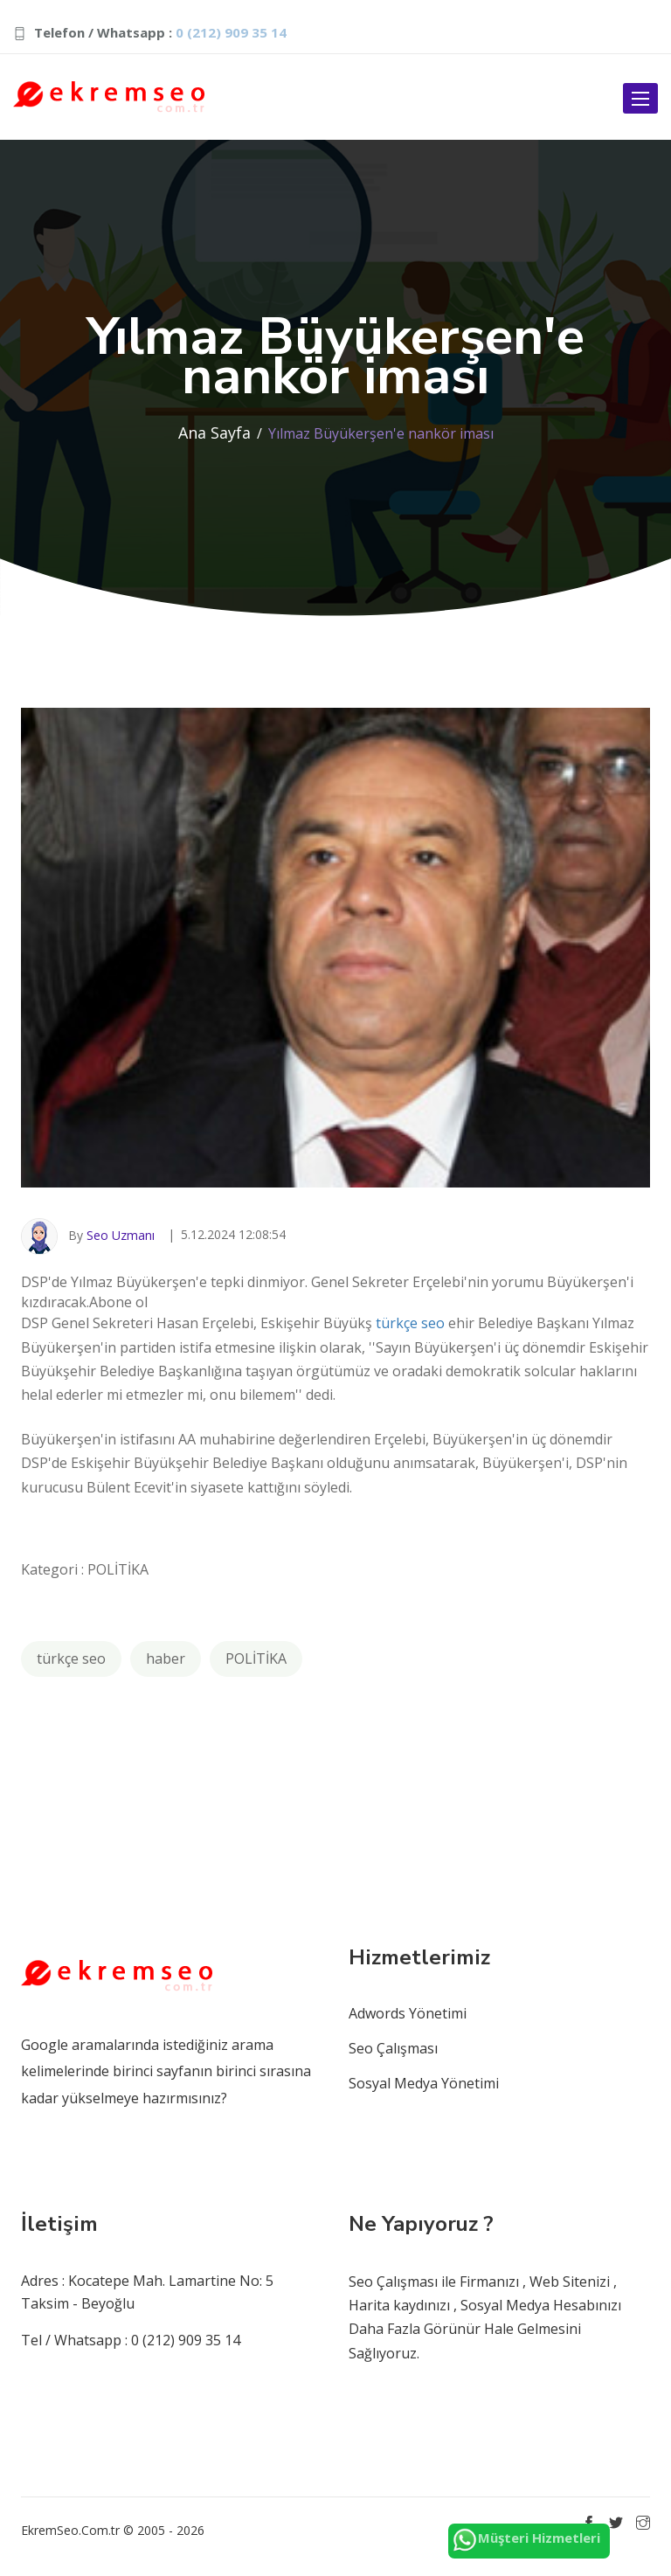  What do you see at coordinates (256, 1658) in the screenshot?
I see `POLİTİKA` at bounding box center [256, 1658].